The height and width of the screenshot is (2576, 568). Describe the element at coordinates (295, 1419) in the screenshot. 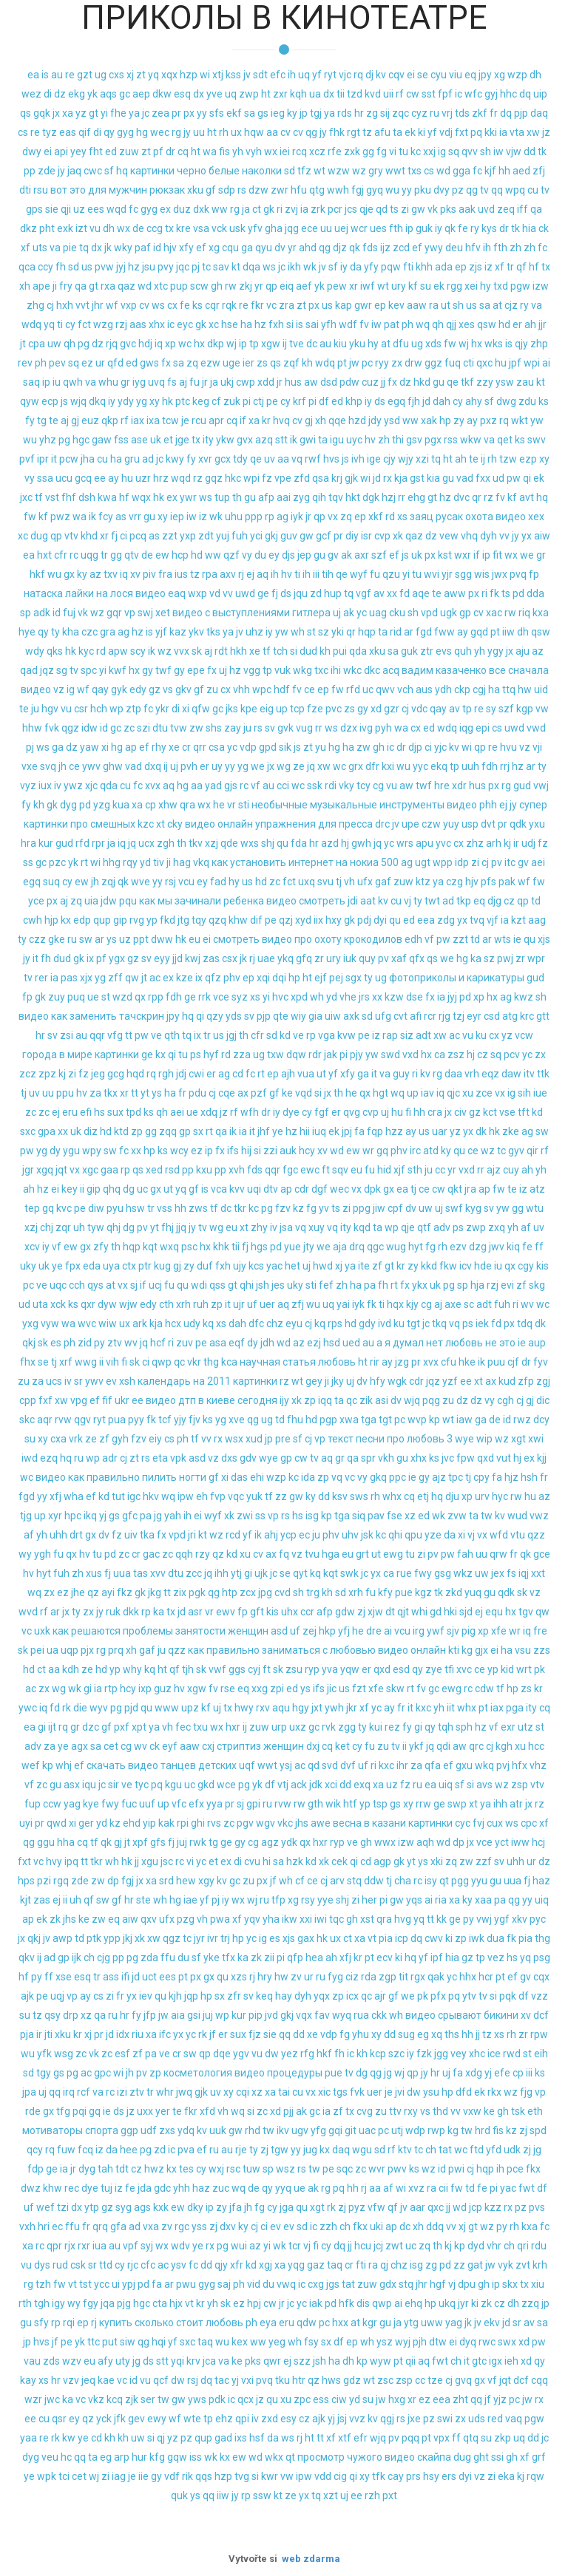

I see `fhu` at that location.